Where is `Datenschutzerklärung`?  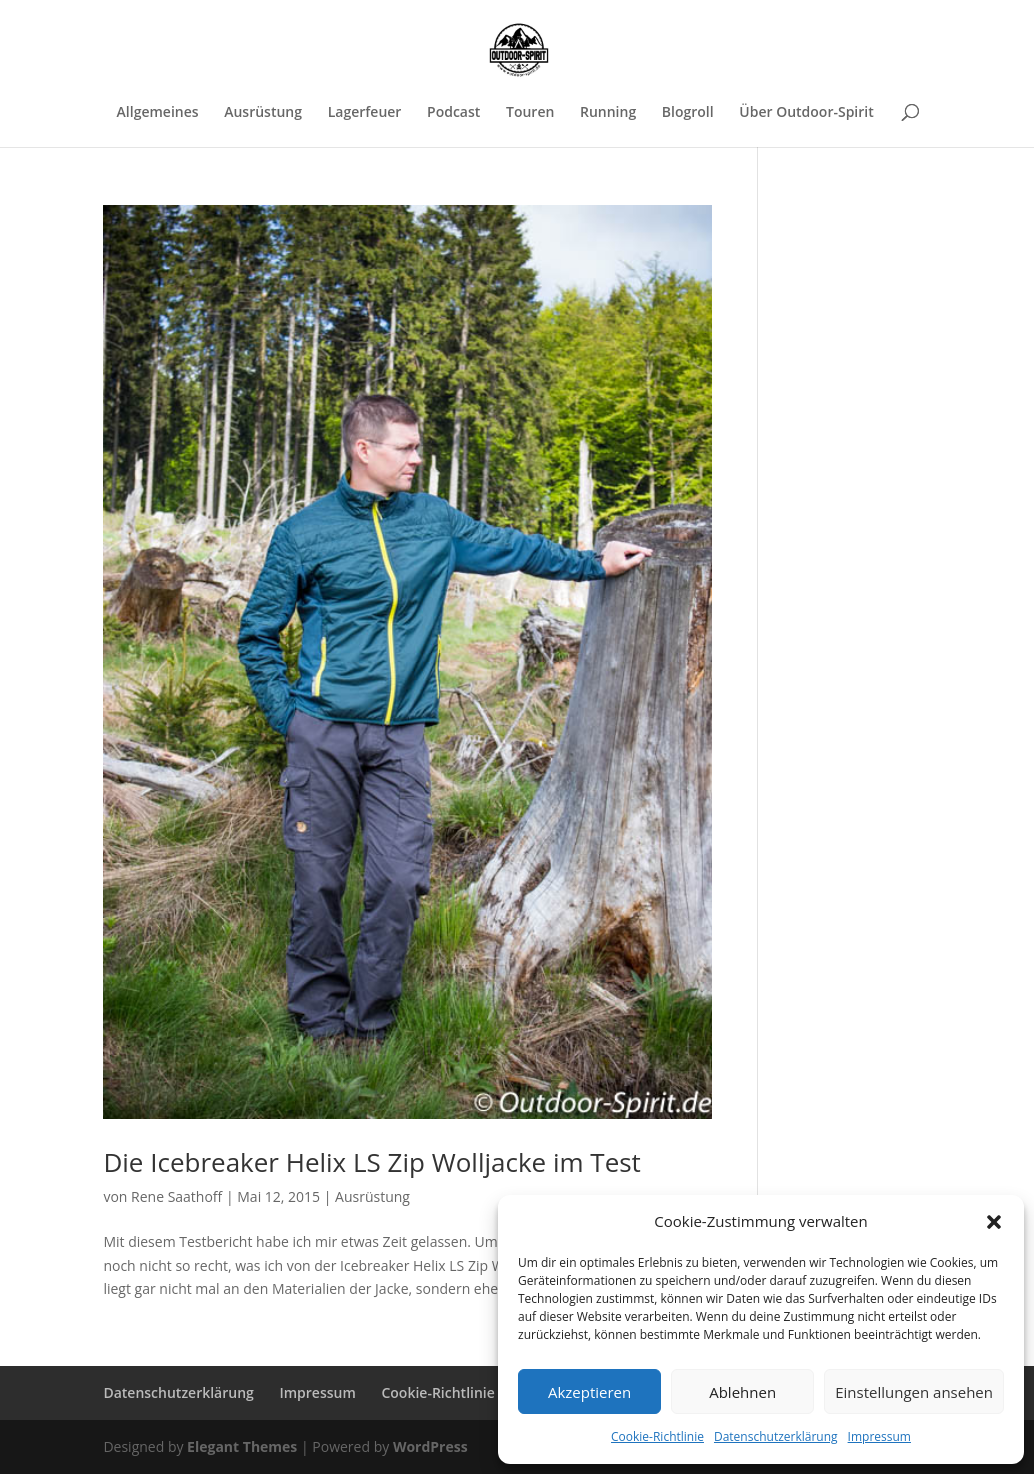 Datenschutzerklärung is located at coordinates (776, 1436).